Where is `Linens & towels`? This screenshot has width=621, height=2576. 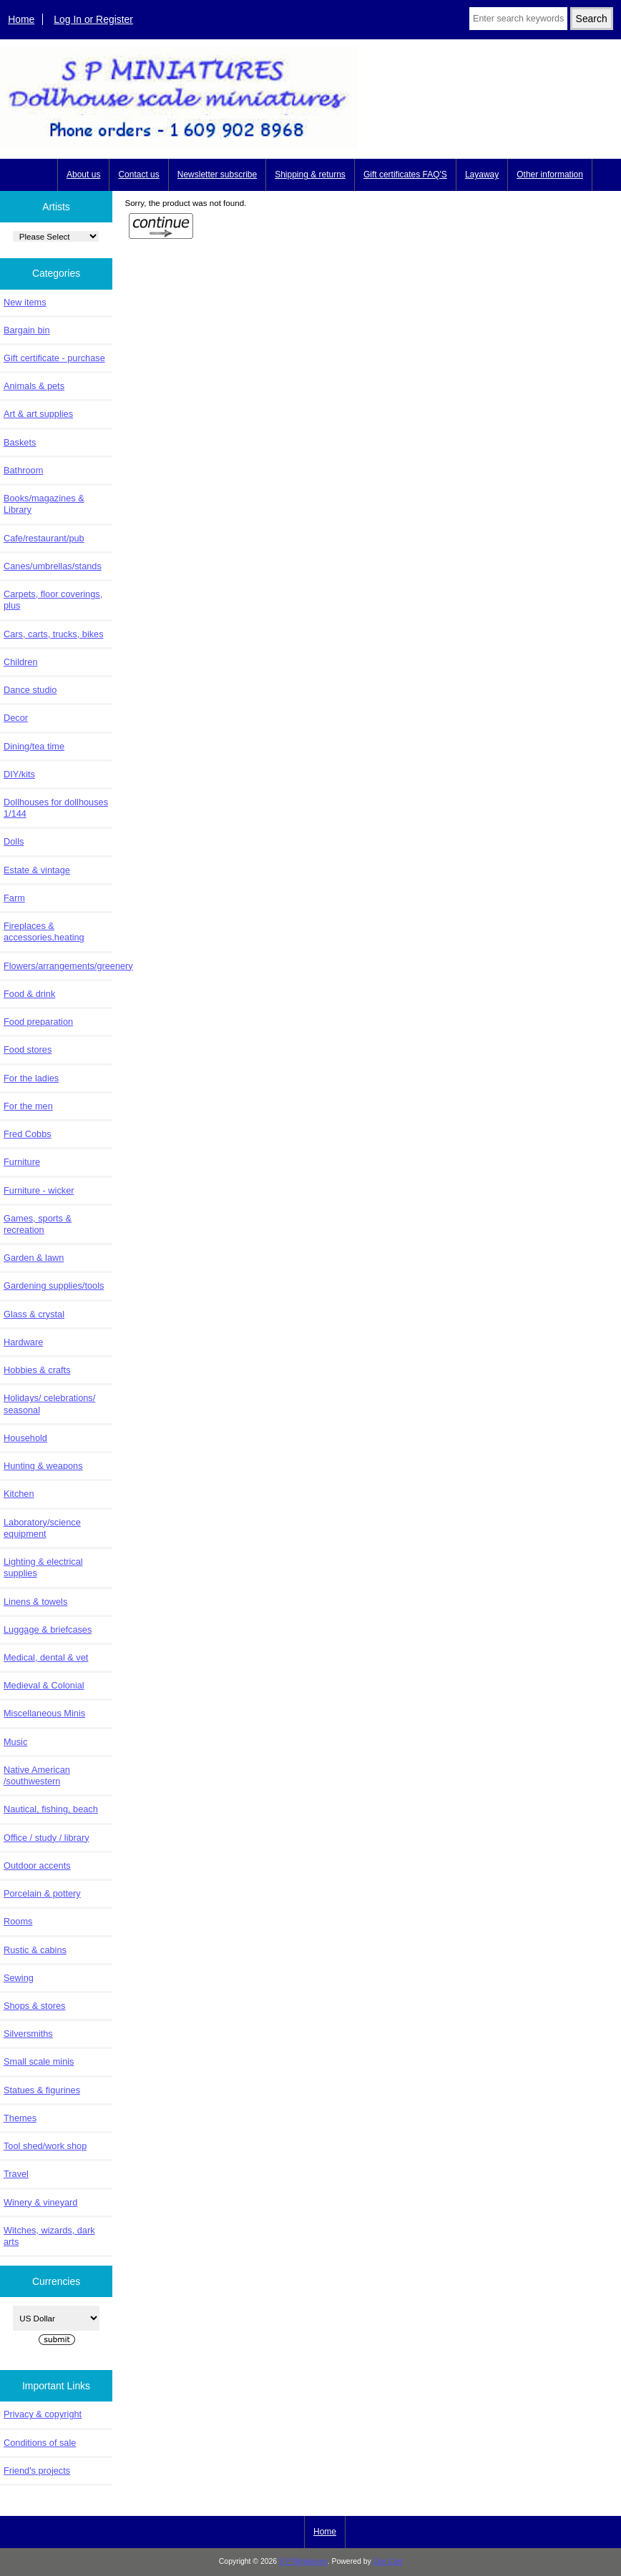 Linens & towels is located at coordinates (35, 1601).